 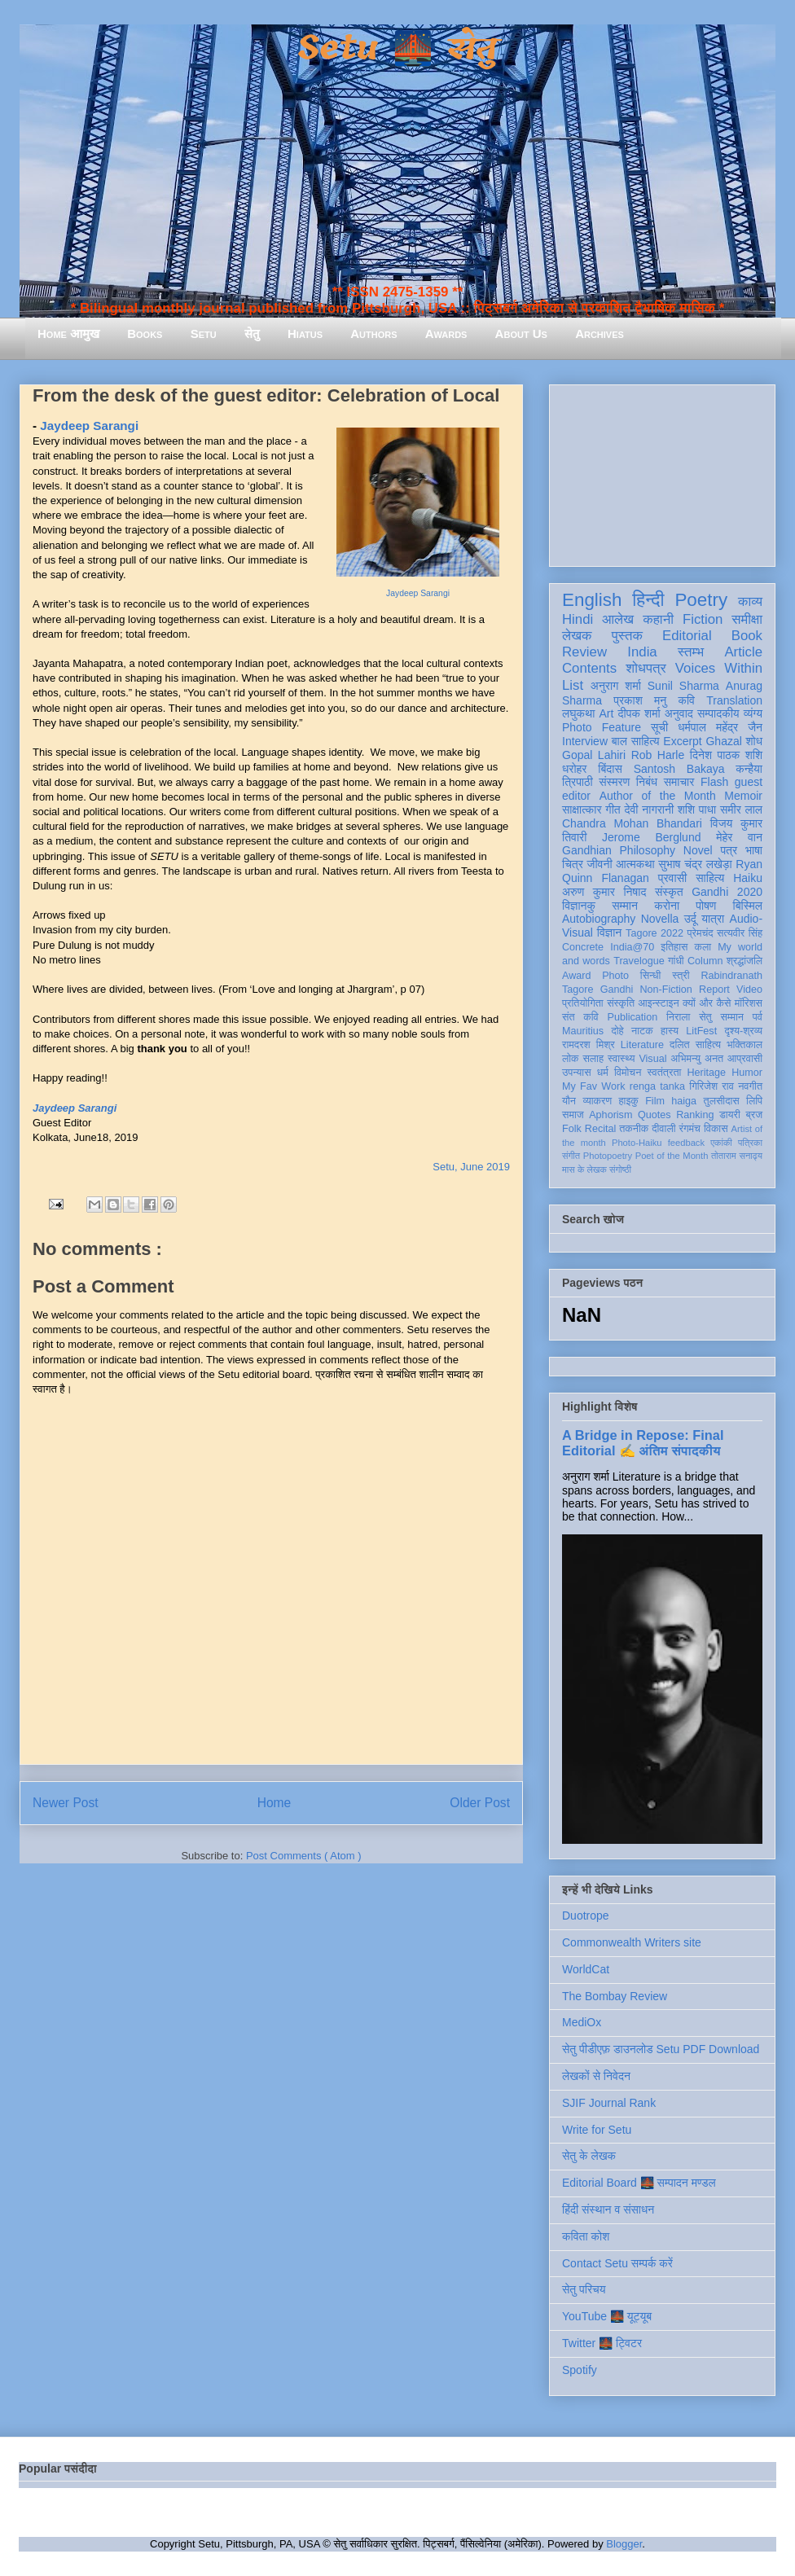 I want to click on दृश्य-श्रव्य, so click(x=743, y=1031).